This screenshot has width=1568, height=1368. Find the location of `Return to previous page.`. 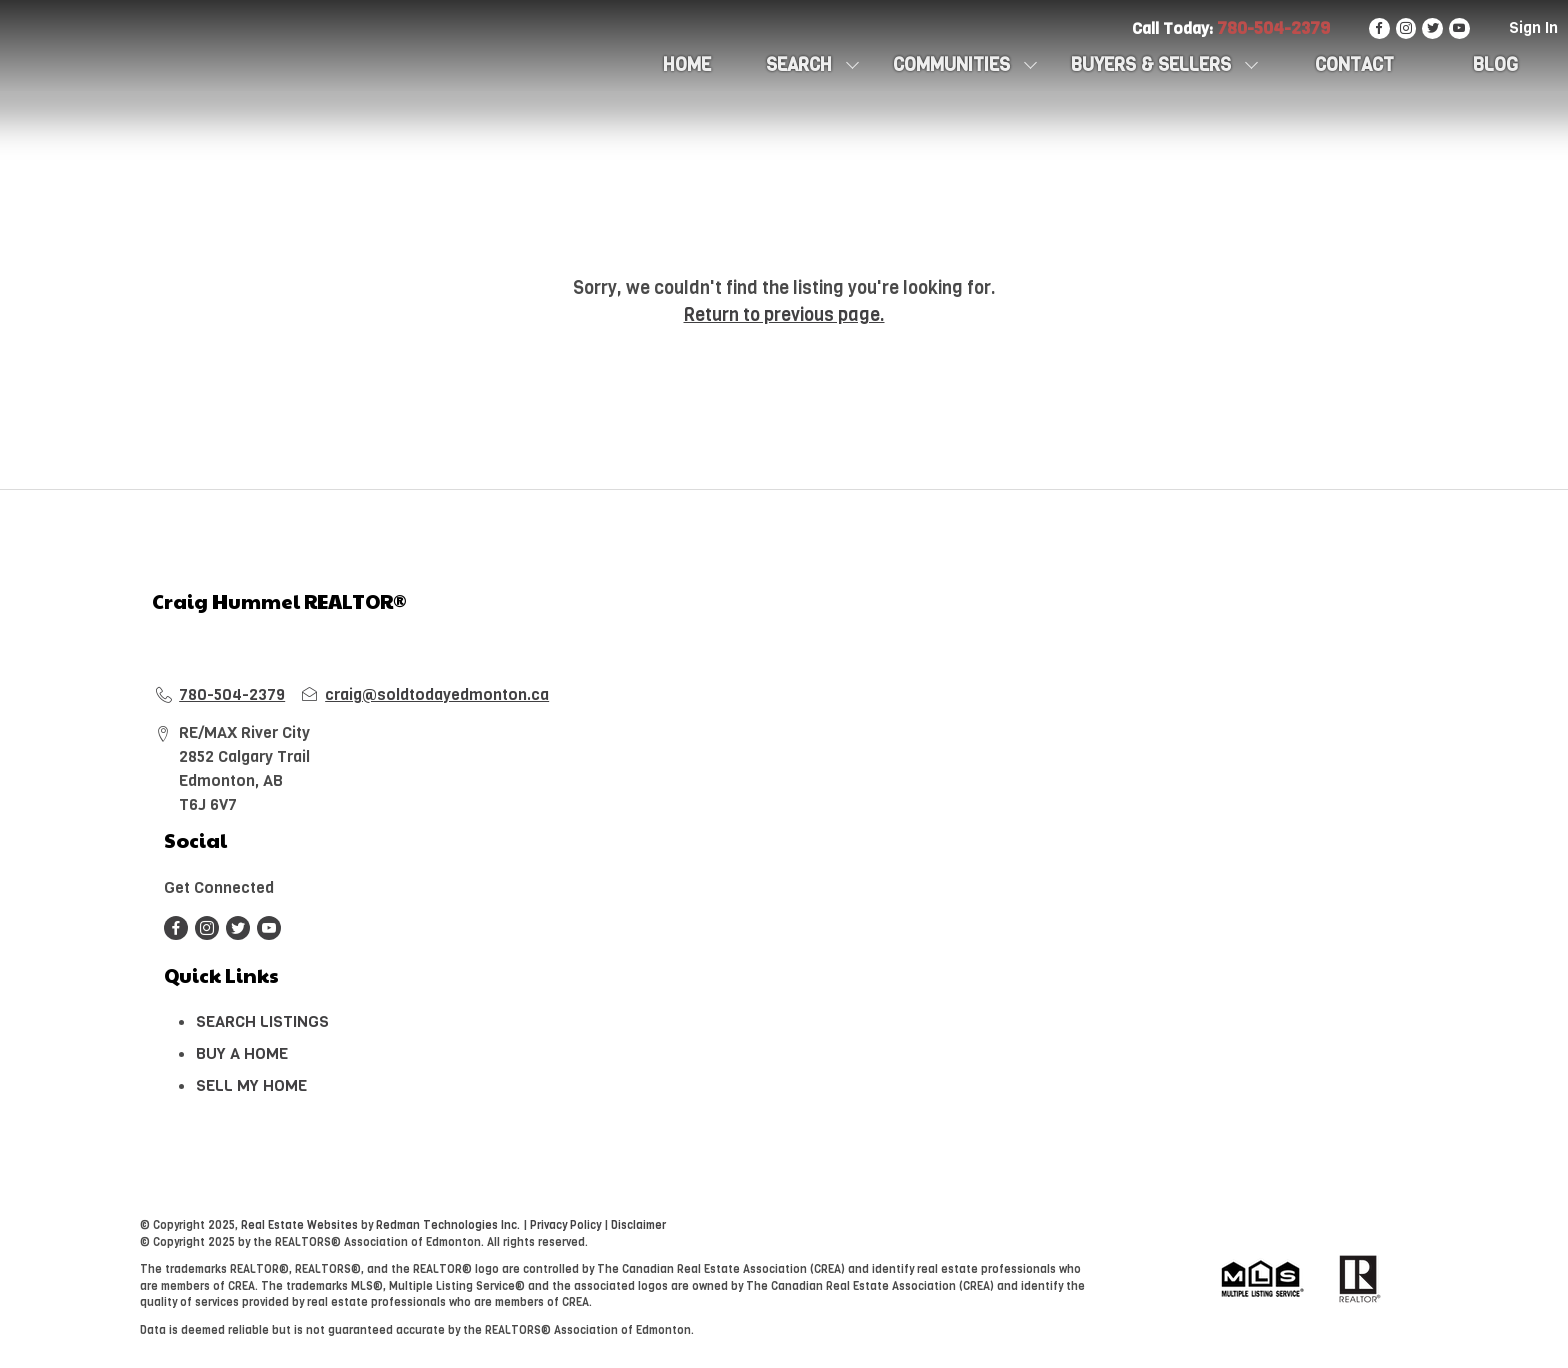

Return to previous page. is located at coordinates (784, 315).